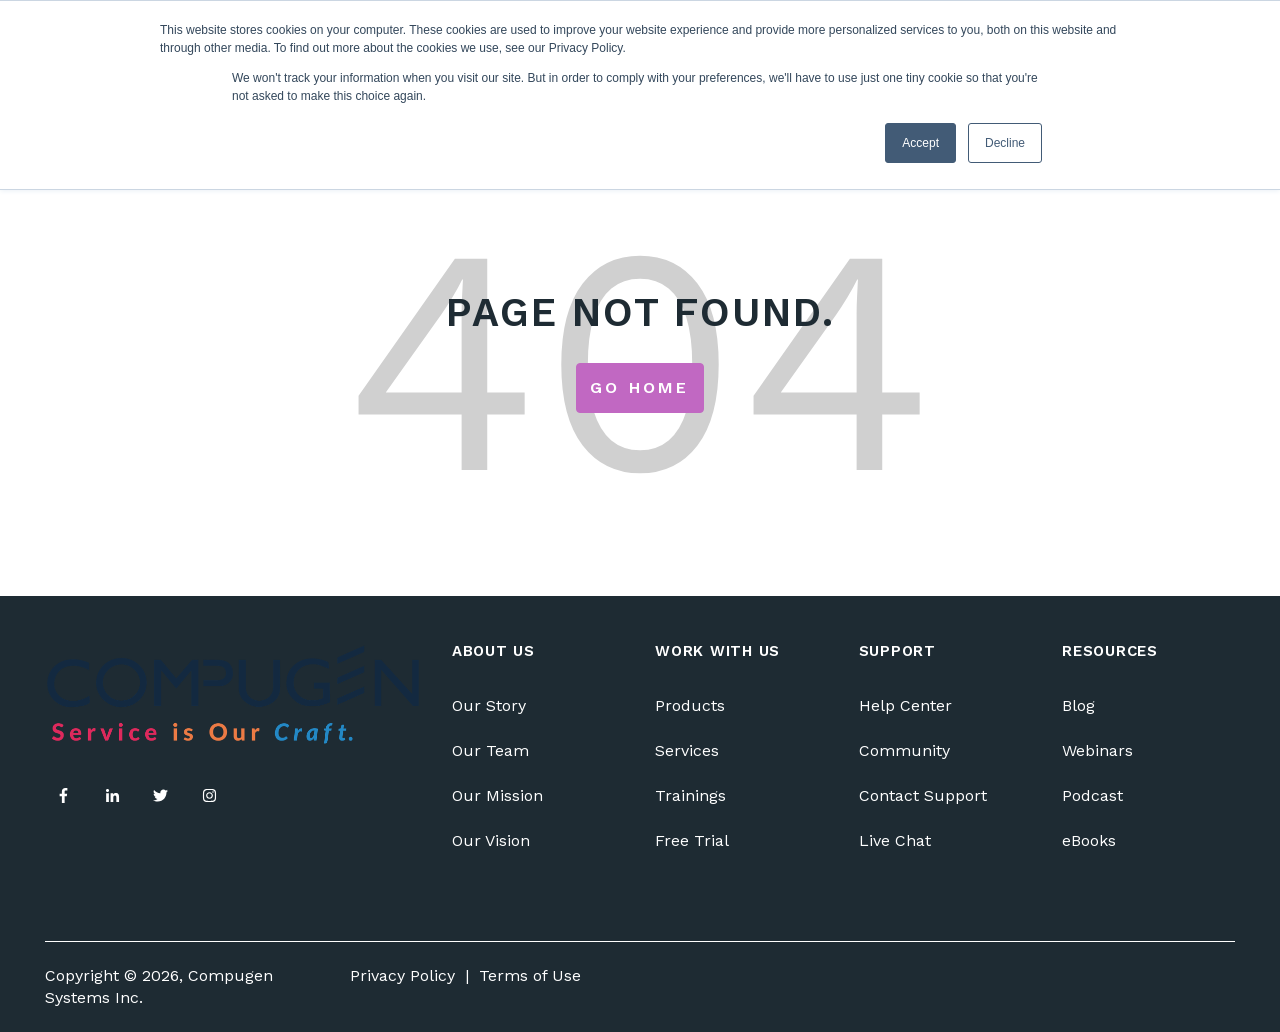  What do you see at coordinates (489, 705) in the screenshot?
I see `Our Story [menuitem]` at bounding box center [489, 705].